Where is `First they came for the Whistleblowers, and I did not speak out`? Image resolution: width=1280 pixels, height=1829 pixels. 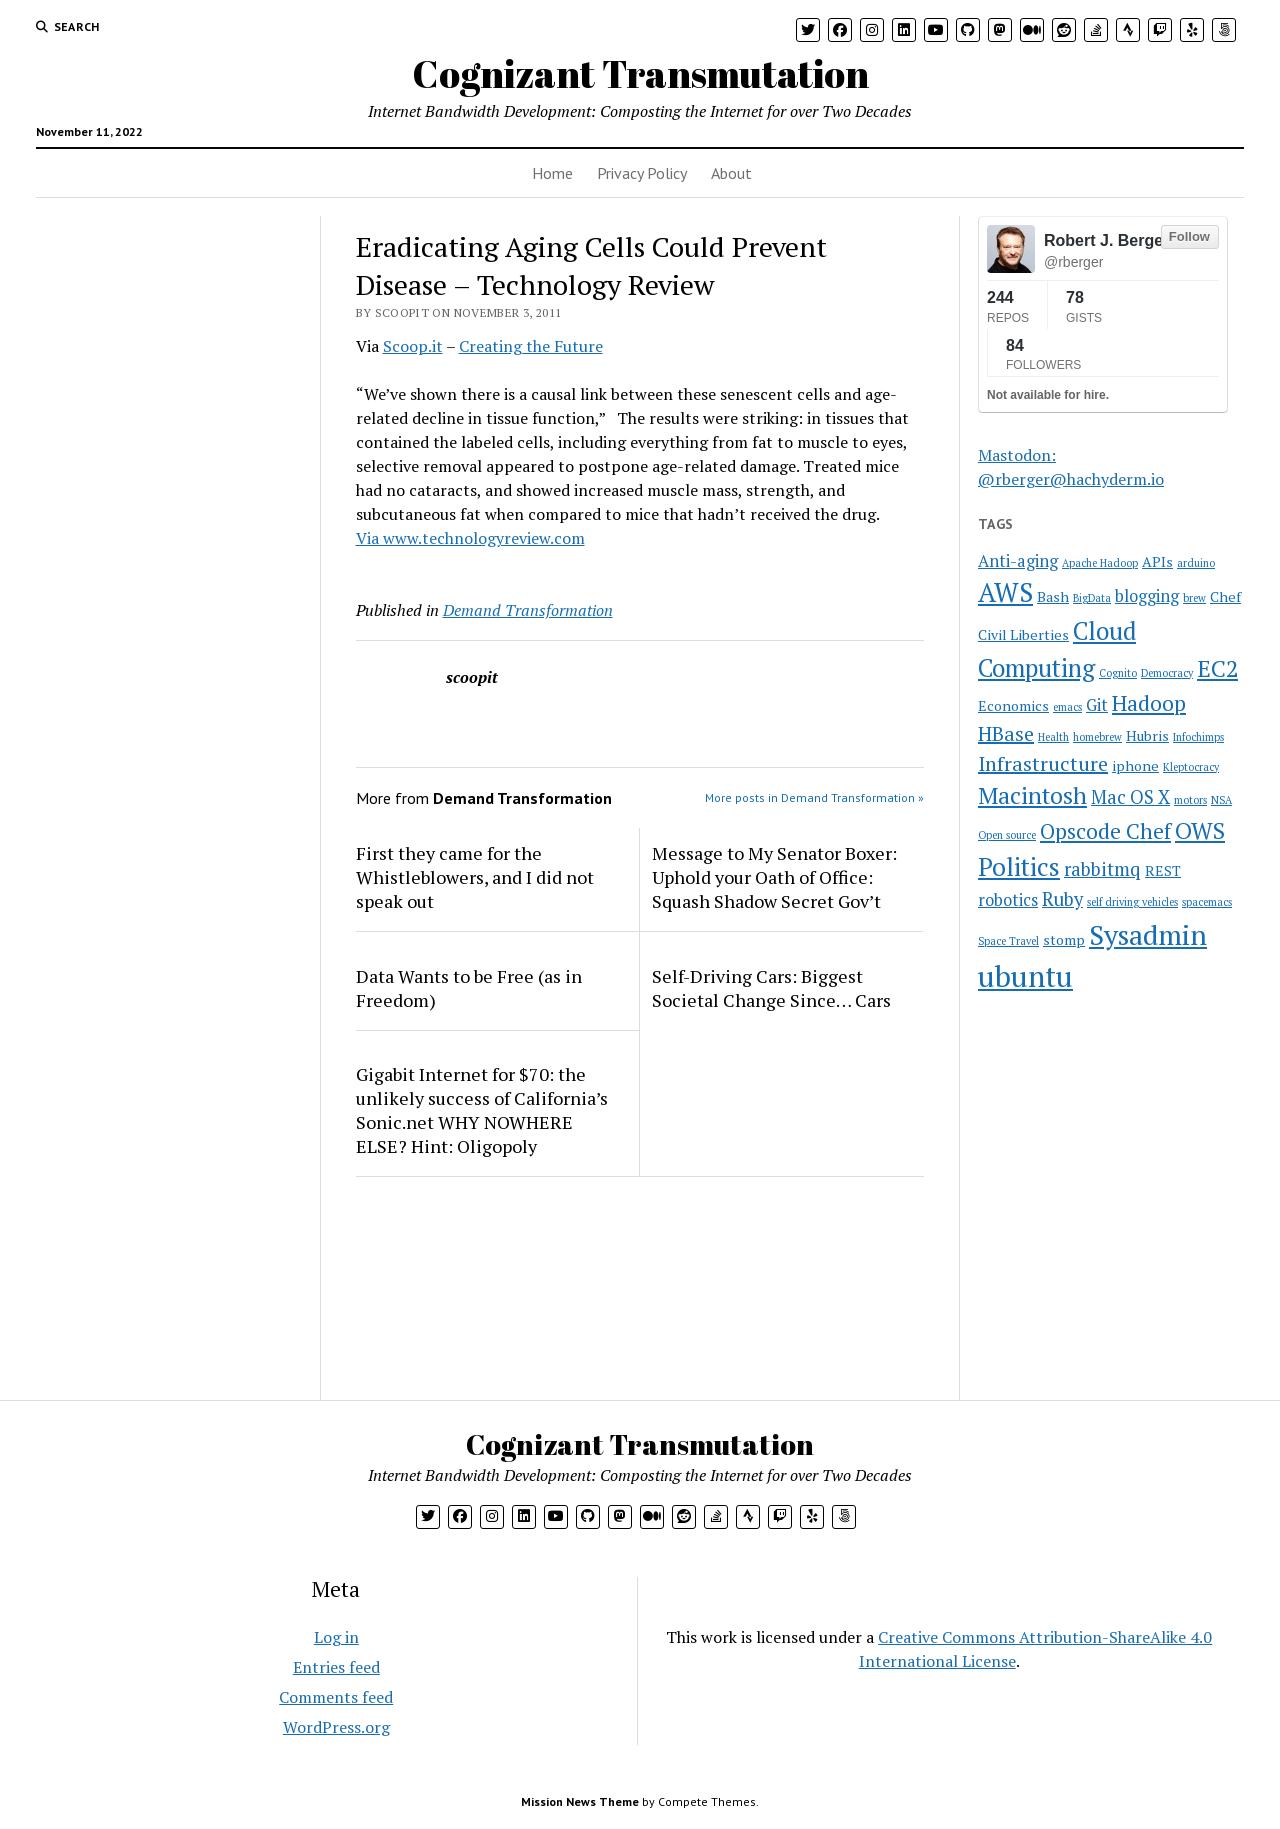 First they came for the Whistleblowers, and I did not speak out is located at coordinates (475, 877).